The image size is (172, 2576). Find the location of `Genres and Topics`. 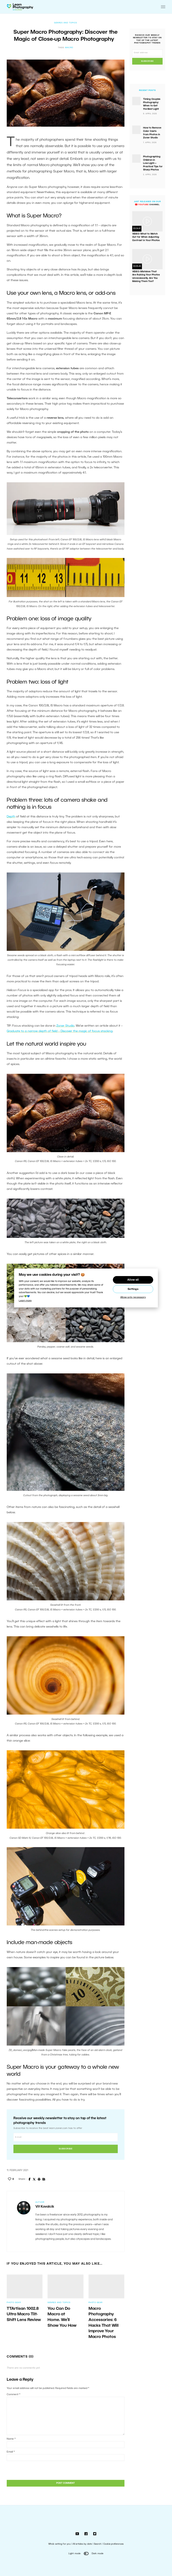

Genres and Topics is located at coordinates (65, 23).